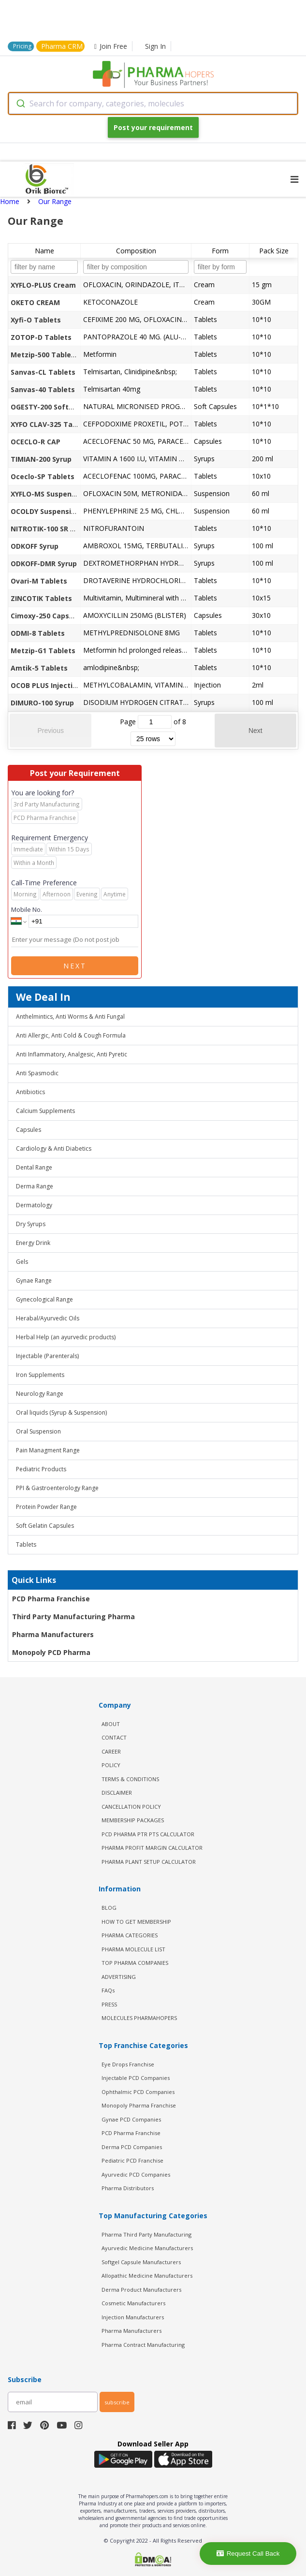  I want to click on OKETO CREAM, so click(35, 302).